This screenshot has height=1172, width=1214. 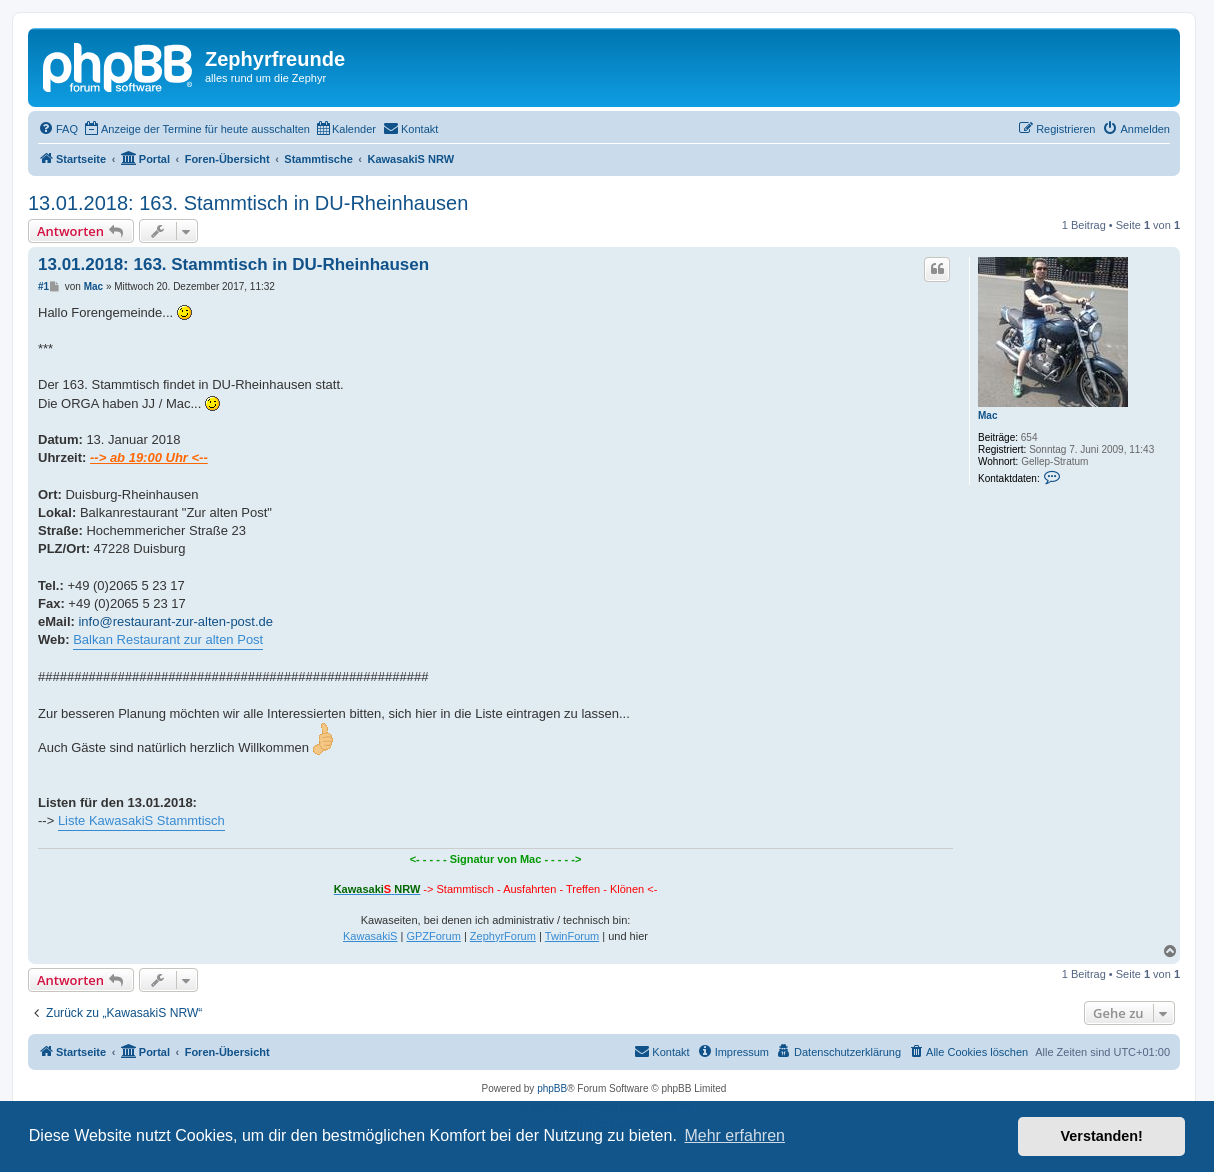 What do you see at coordinates (572, 936) in the screenshot?
I see `TwinForum` at bounding box center [572, 936].